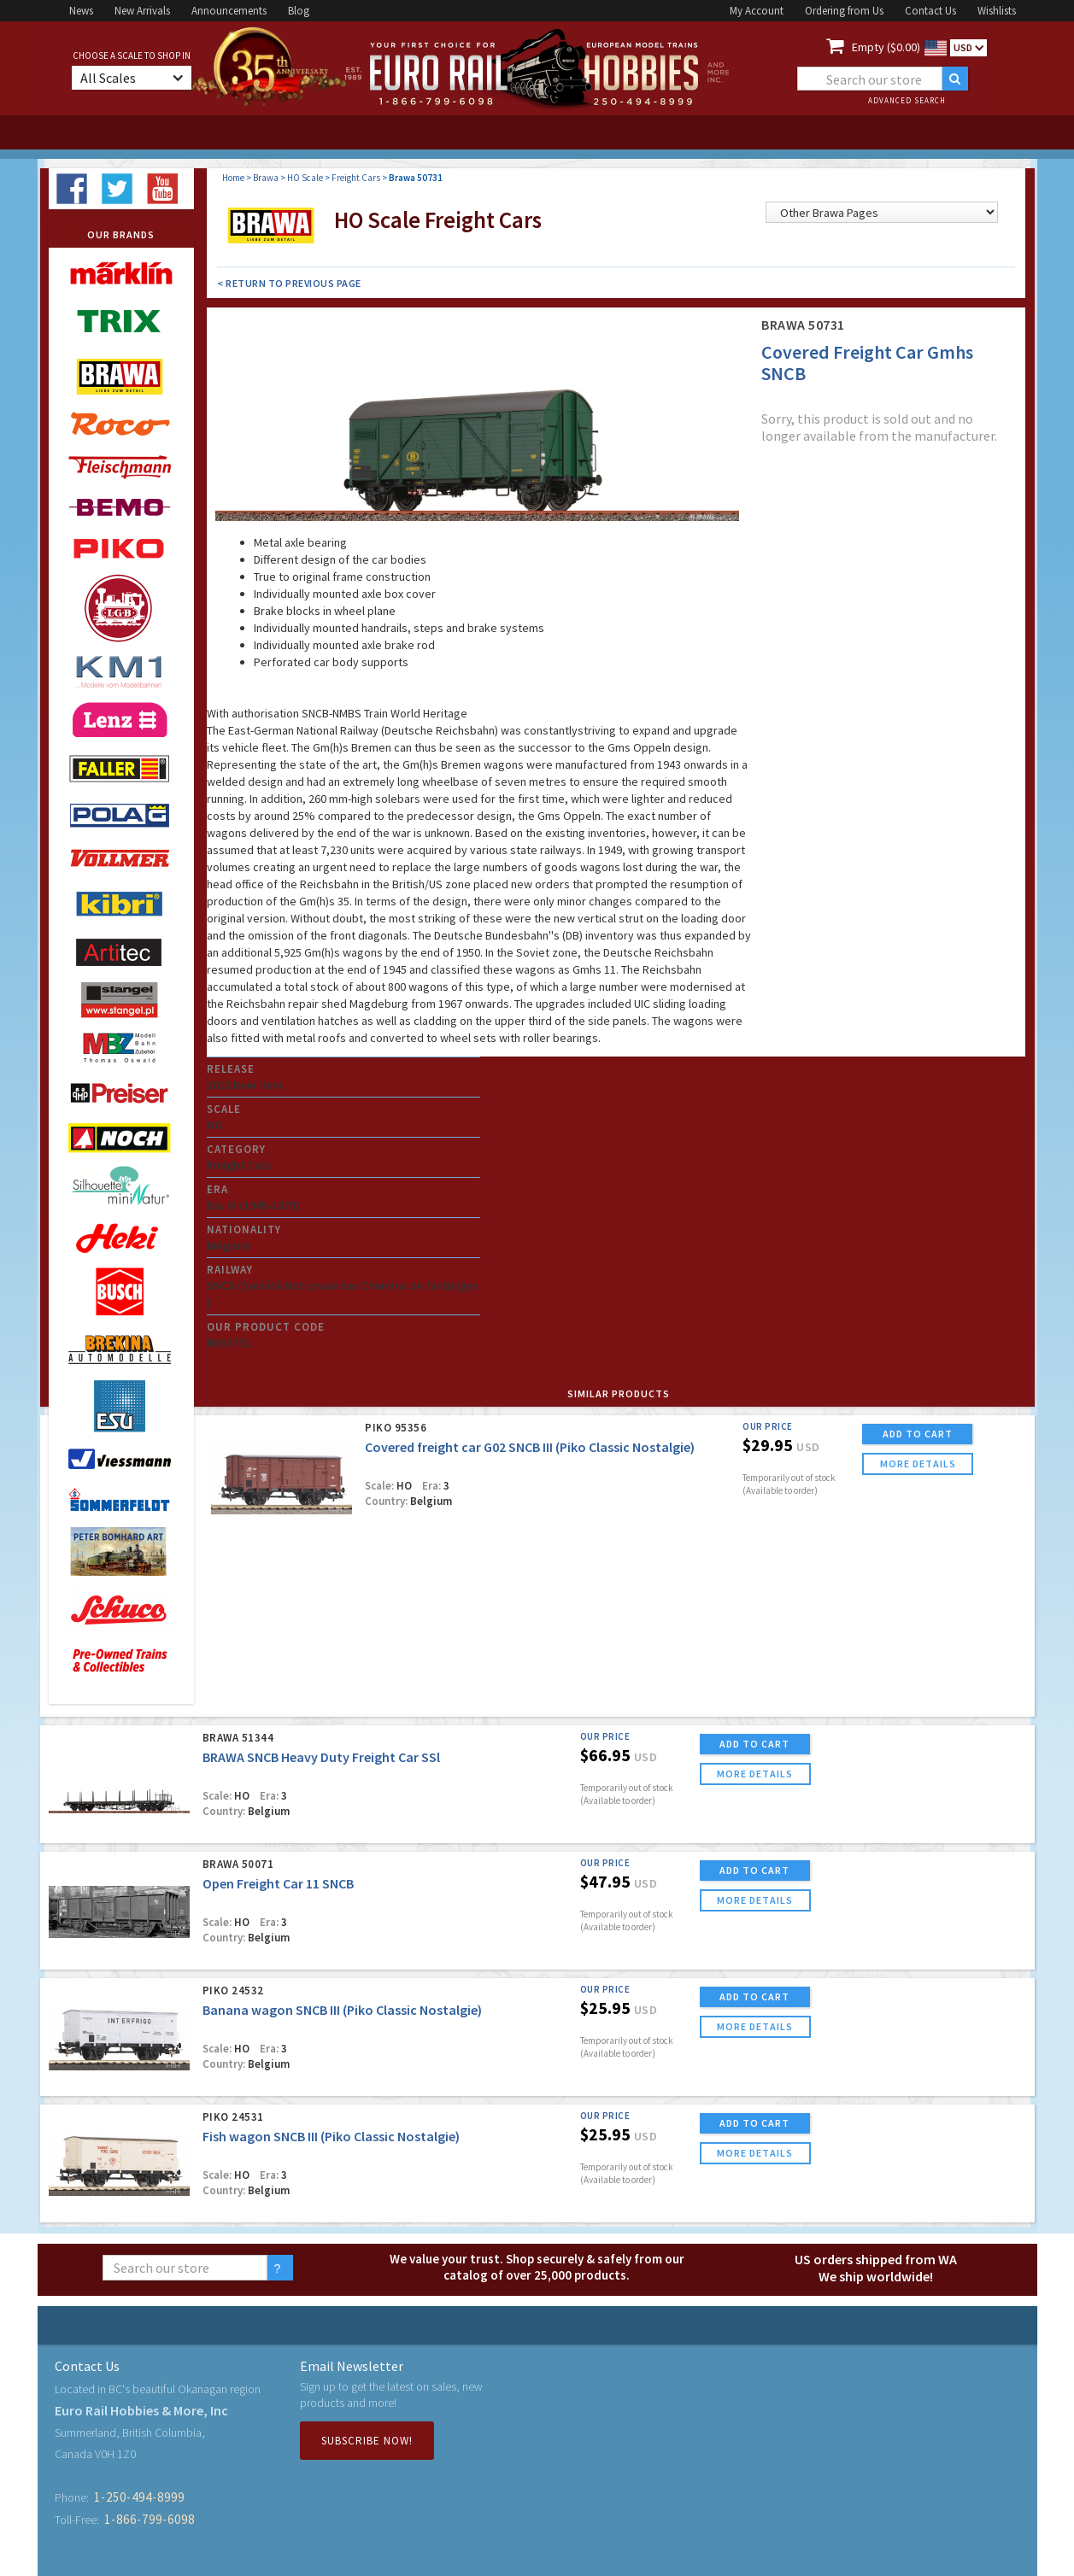 The height and width of the screenshot is (2576, 1074). Describe the element at coordinates (886, 47) in the screenshot. I see `Empty ($0.00)` at that location.